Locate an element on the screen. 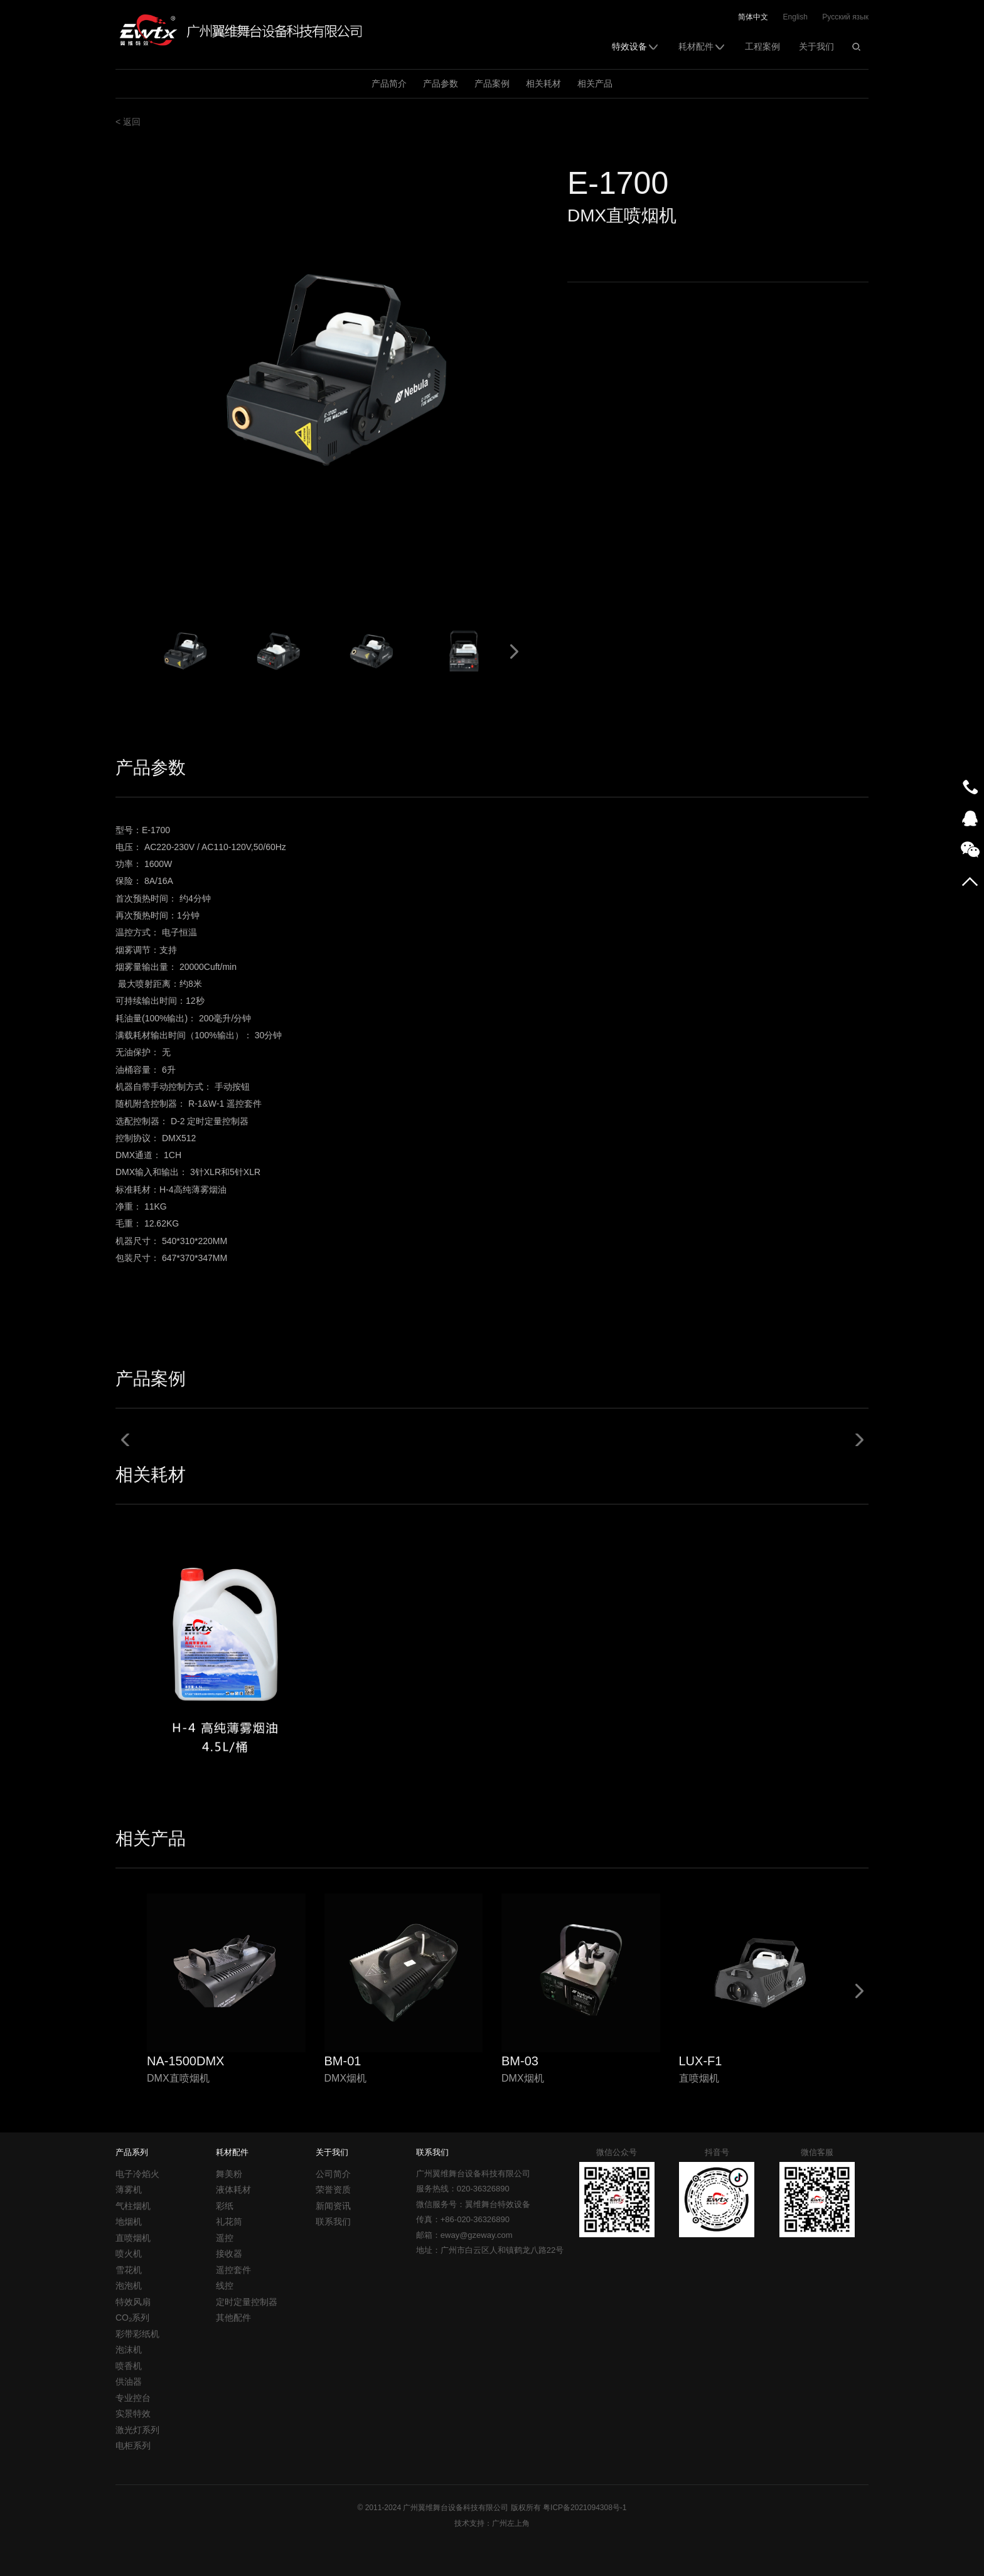  激光灯系列 is located at coordinates (137, 2430).